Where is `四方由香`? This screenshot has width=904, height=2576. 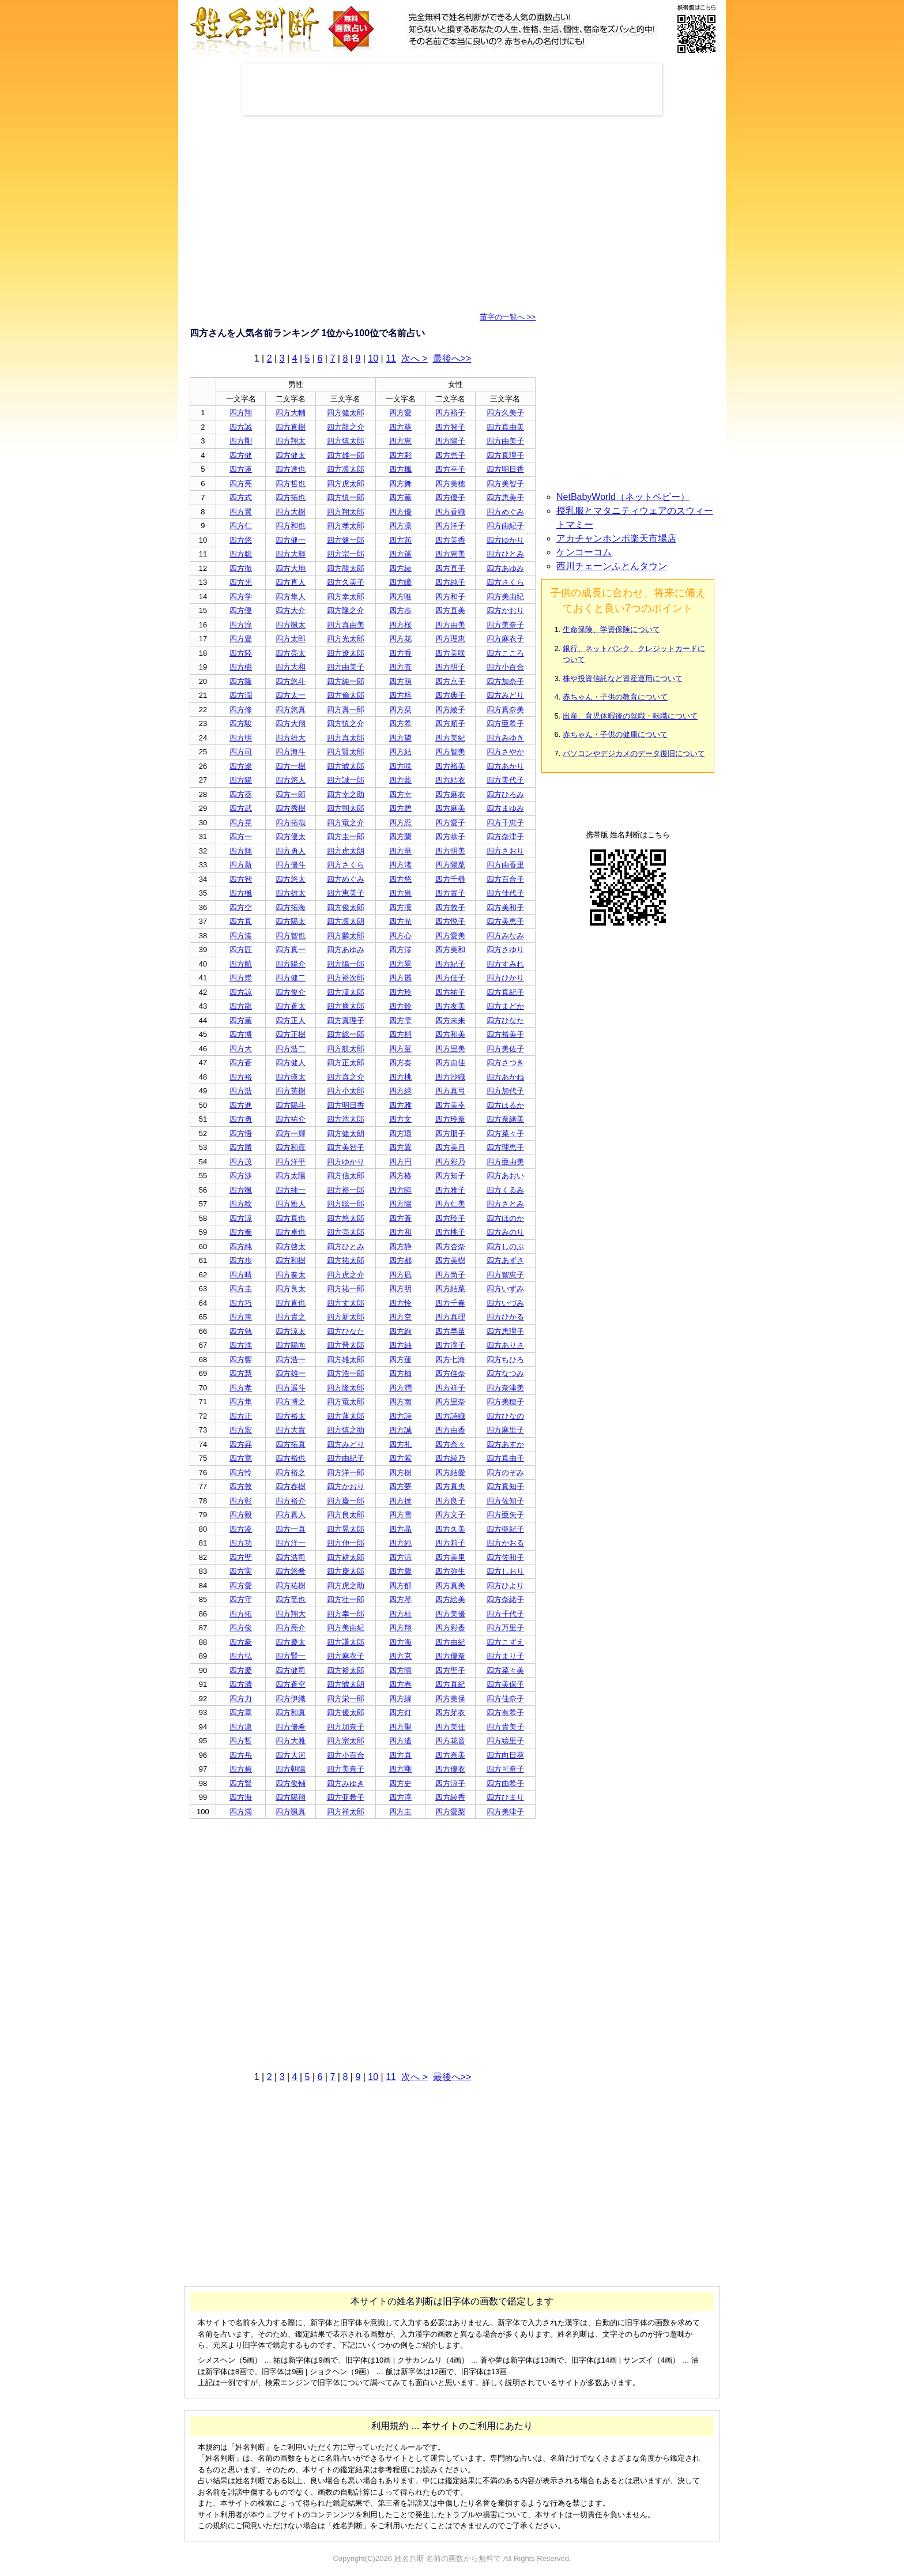
四方由香 is located at coordinates (450, 1430).